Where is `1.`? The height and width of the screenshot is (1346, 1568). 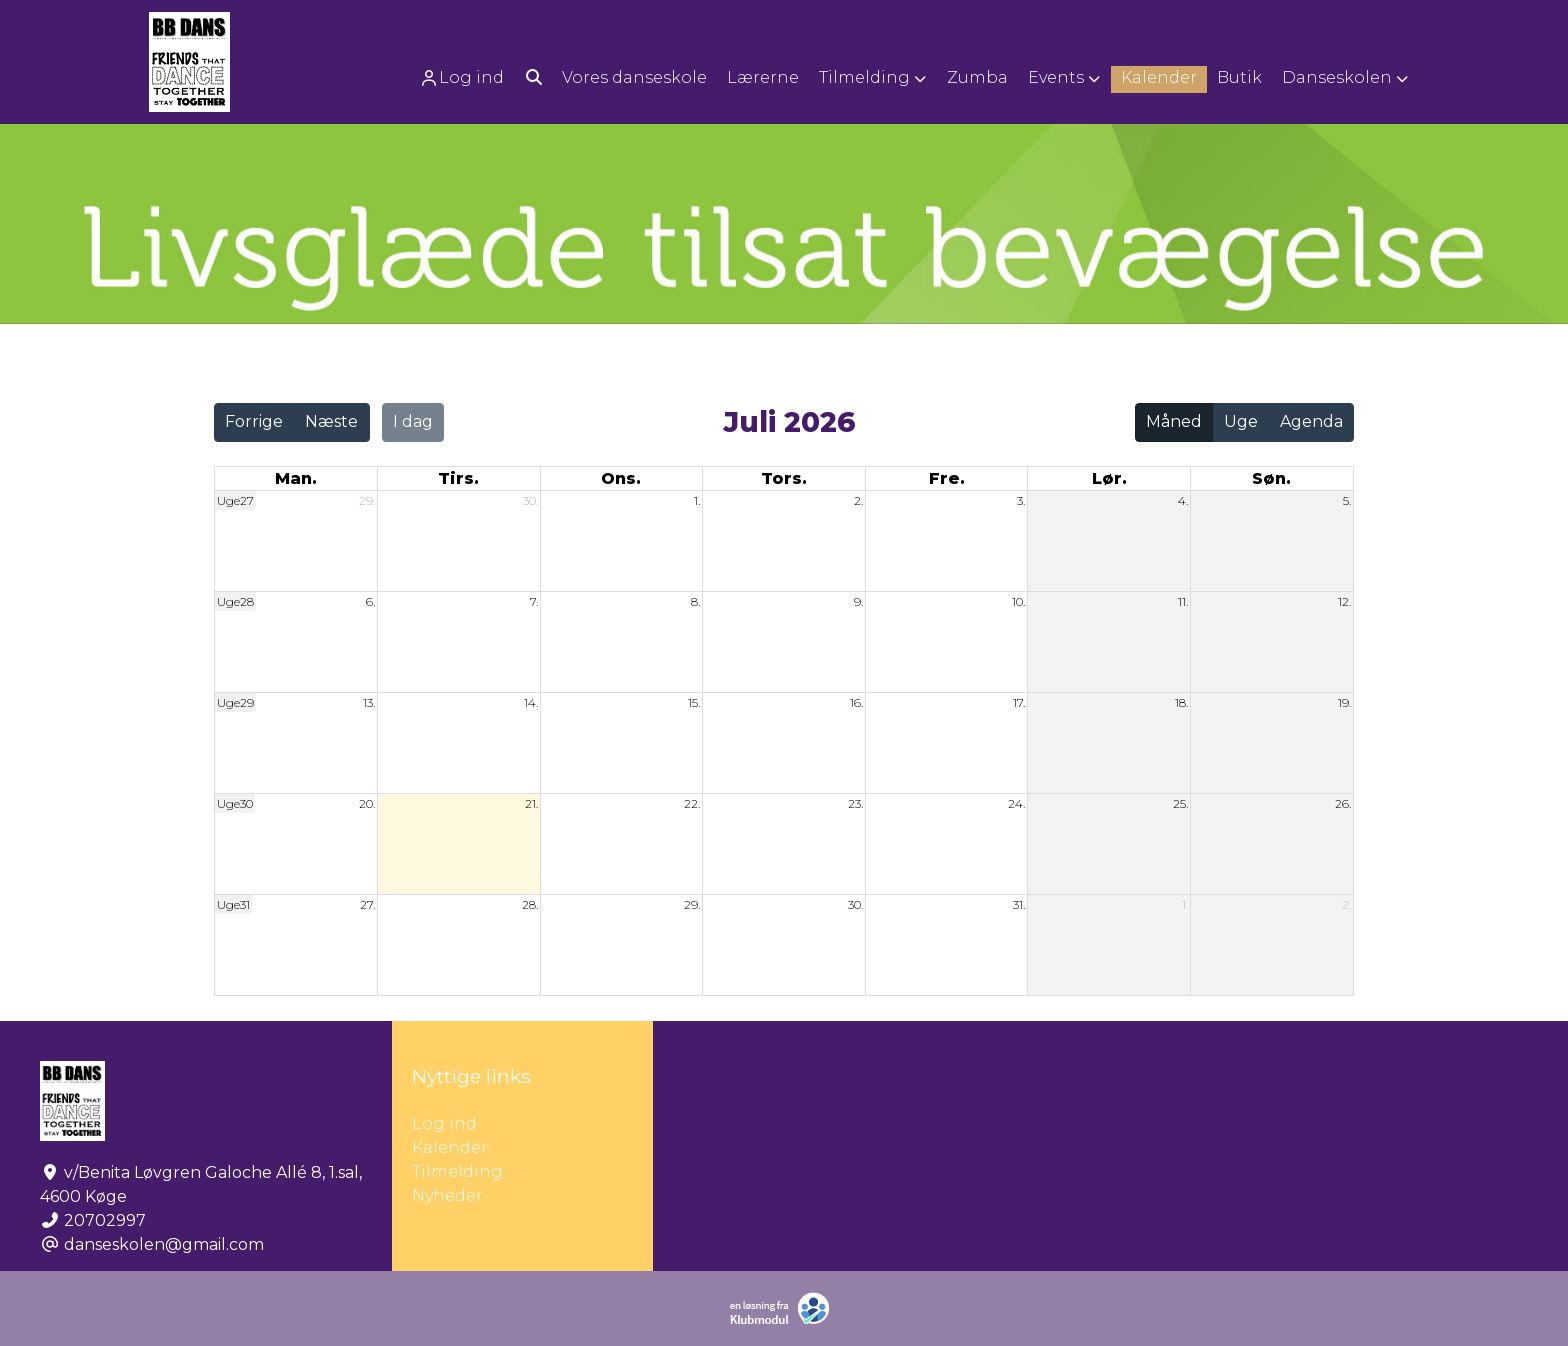 1. is located at coordinates (697, 500).